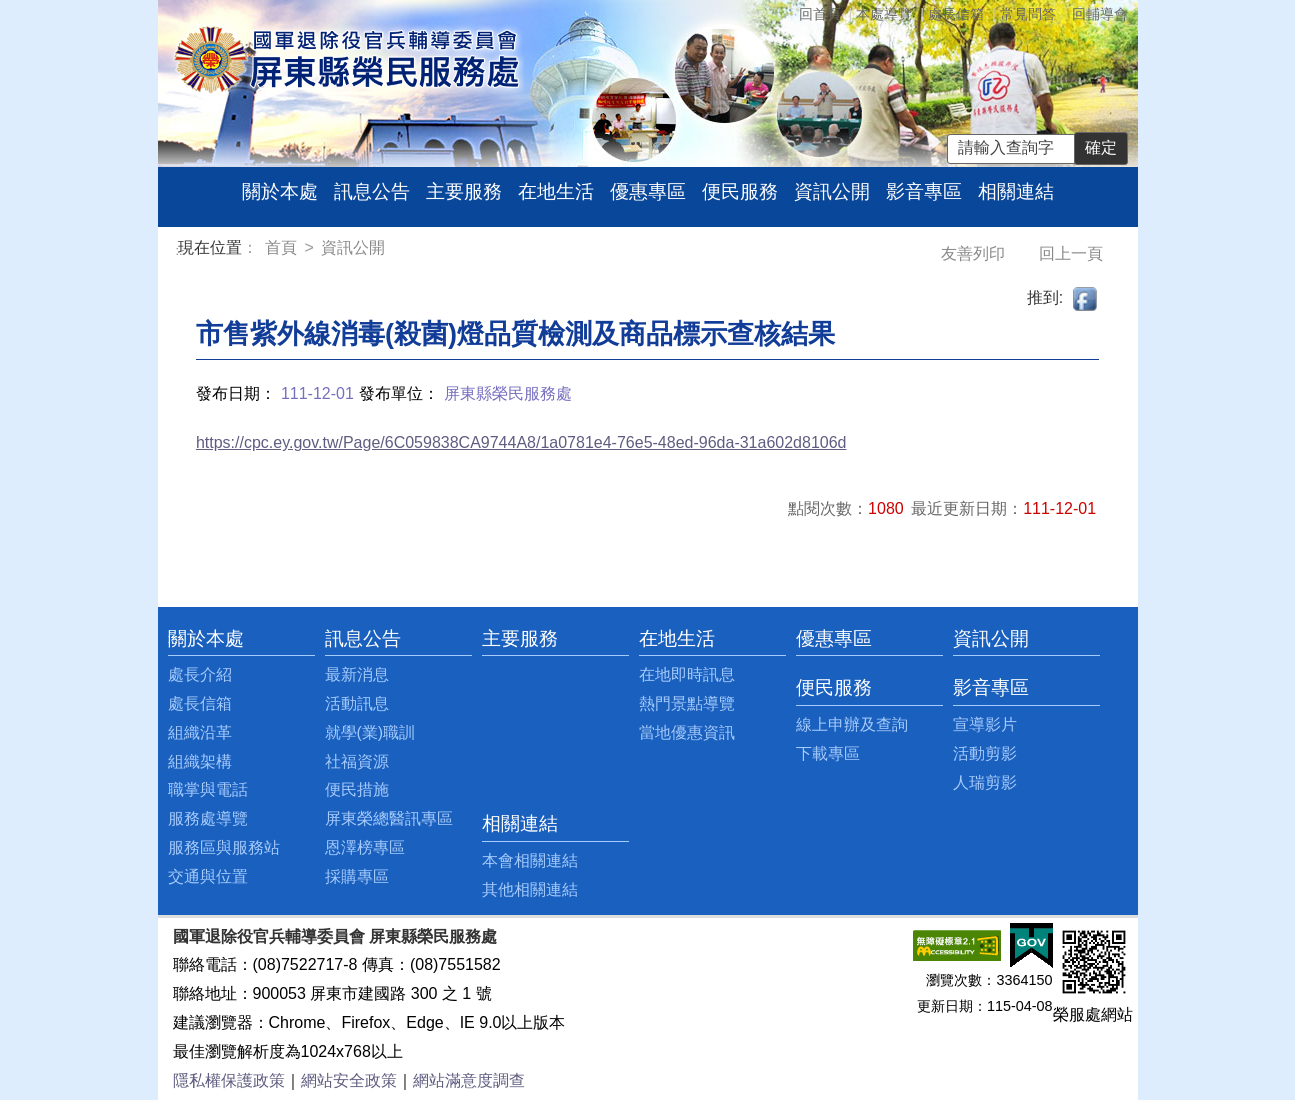 The height and width of the screenshot is (1100, 1295). What do you see at coordinates (687, 732) in the screenshot?
I see `當地優惠資訊` at bounding box center [687, 732].